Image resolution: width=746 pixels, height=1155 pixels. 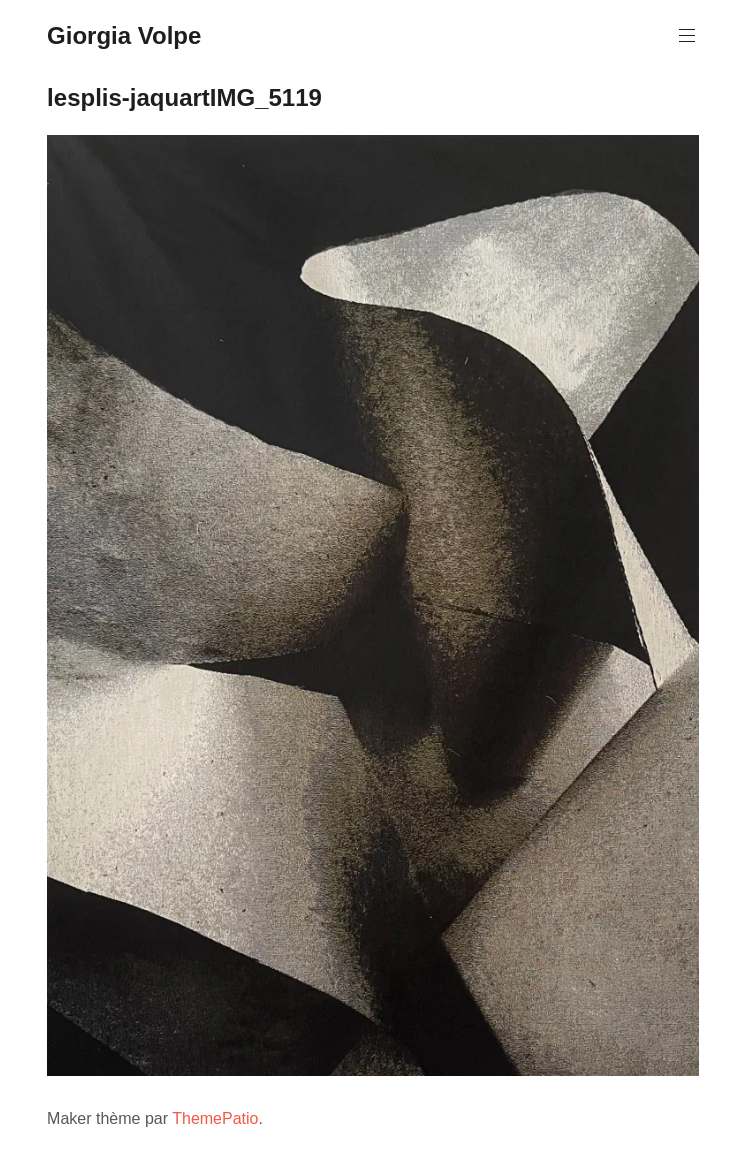 What do you see at coordinates (124, 35) in the screenshot?
I see `Giorgia Volpe` at bounding box center [124, 35].